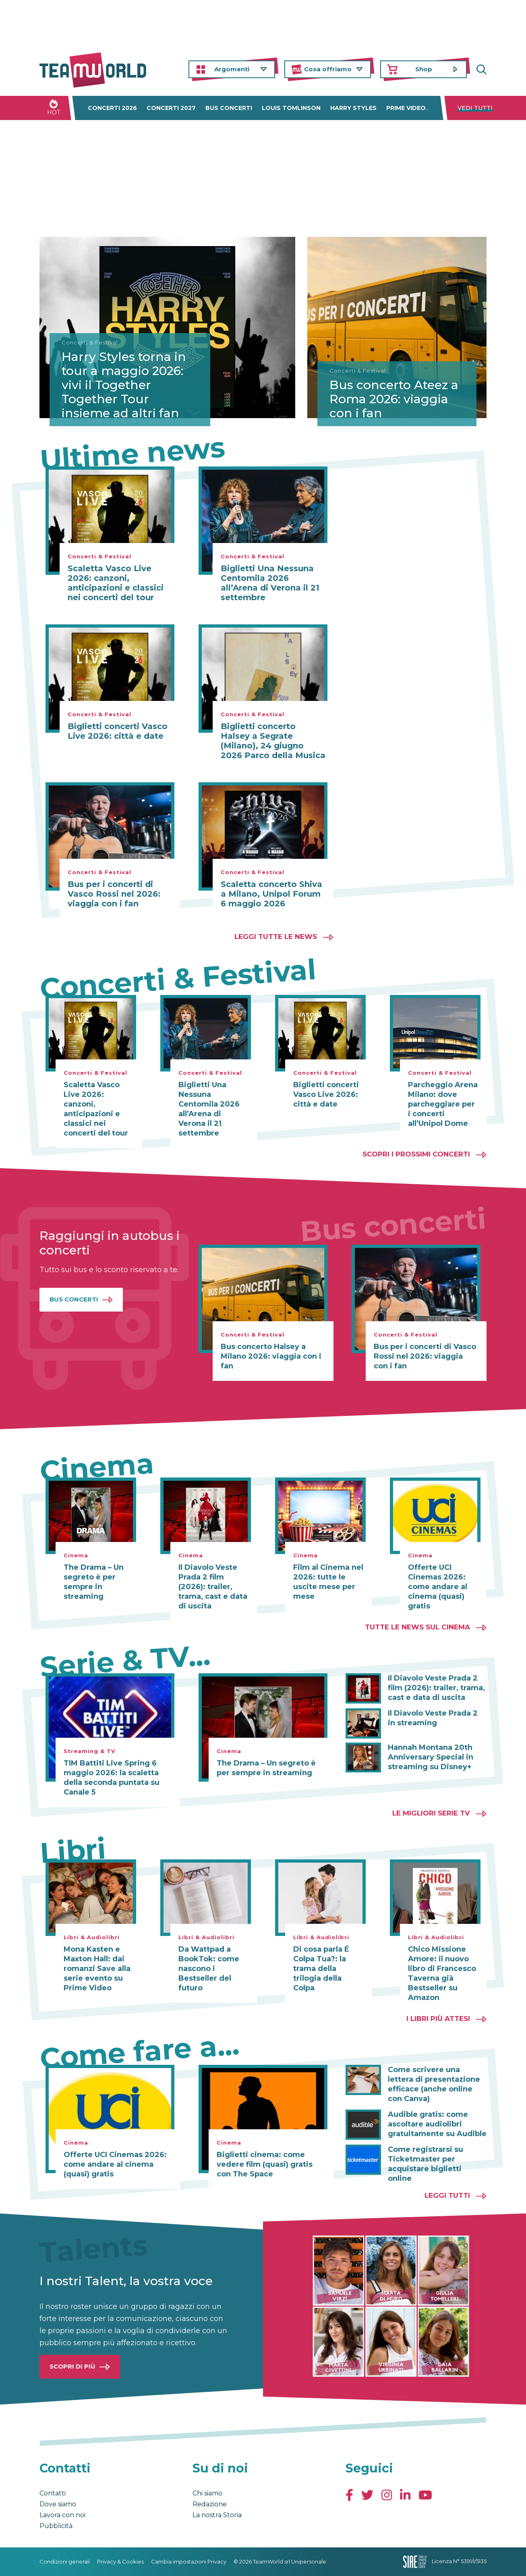 The image size is (526, 2576). Describe the element at coordinates (112, 108) in the screenshot. I see `Concerti 2026` at that location.